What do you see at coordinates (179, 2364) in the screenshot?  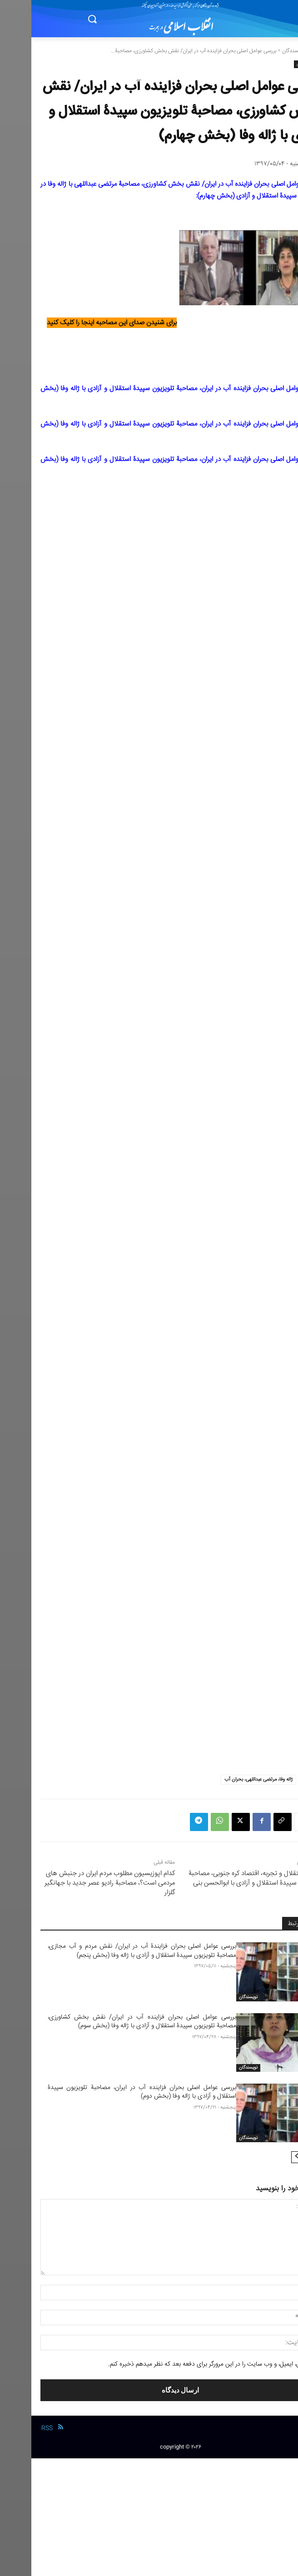 I see `نام من، ایمیل، و وب سایت را در این مرورگر برای دفعه بعد که نظر میدهم ذخیره کنم.` at bounding box center [179, 2364].